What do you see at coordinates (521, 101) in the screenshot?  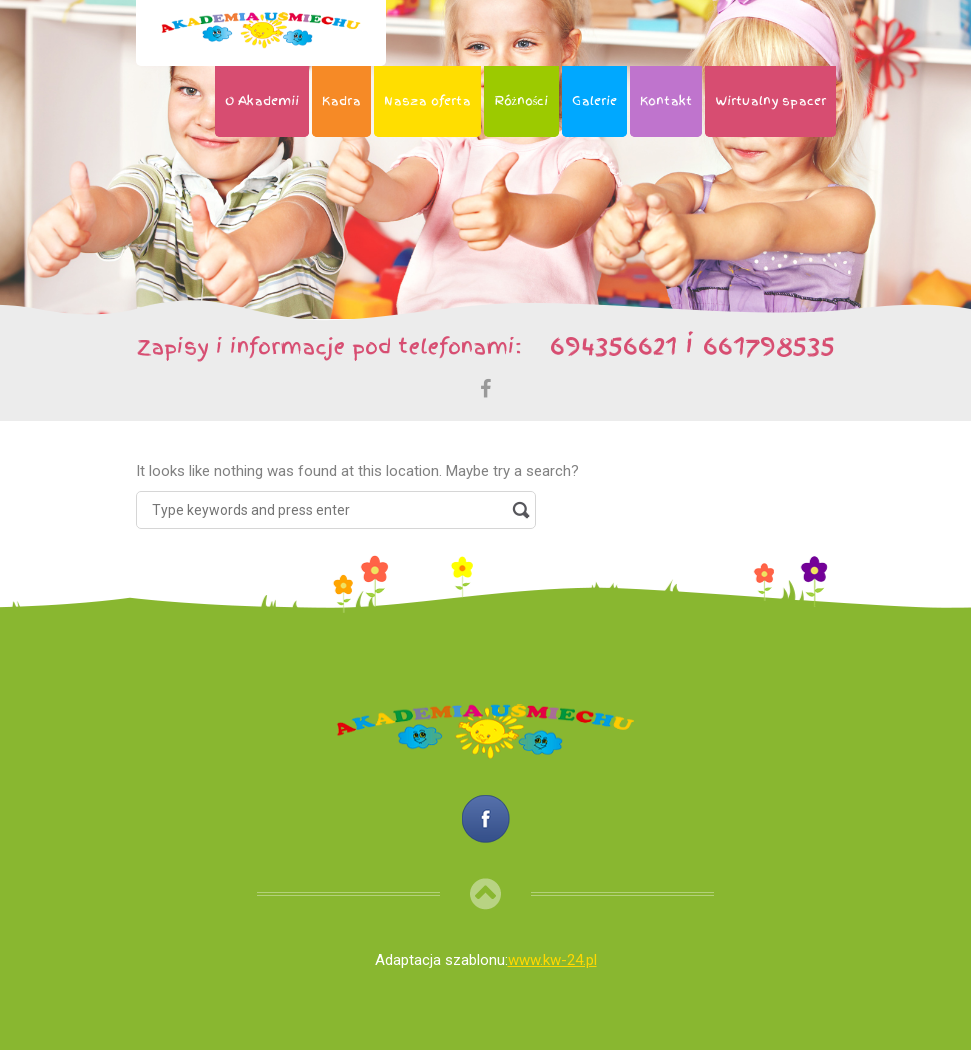 I see `Różności` at bounding box center [521, 101].